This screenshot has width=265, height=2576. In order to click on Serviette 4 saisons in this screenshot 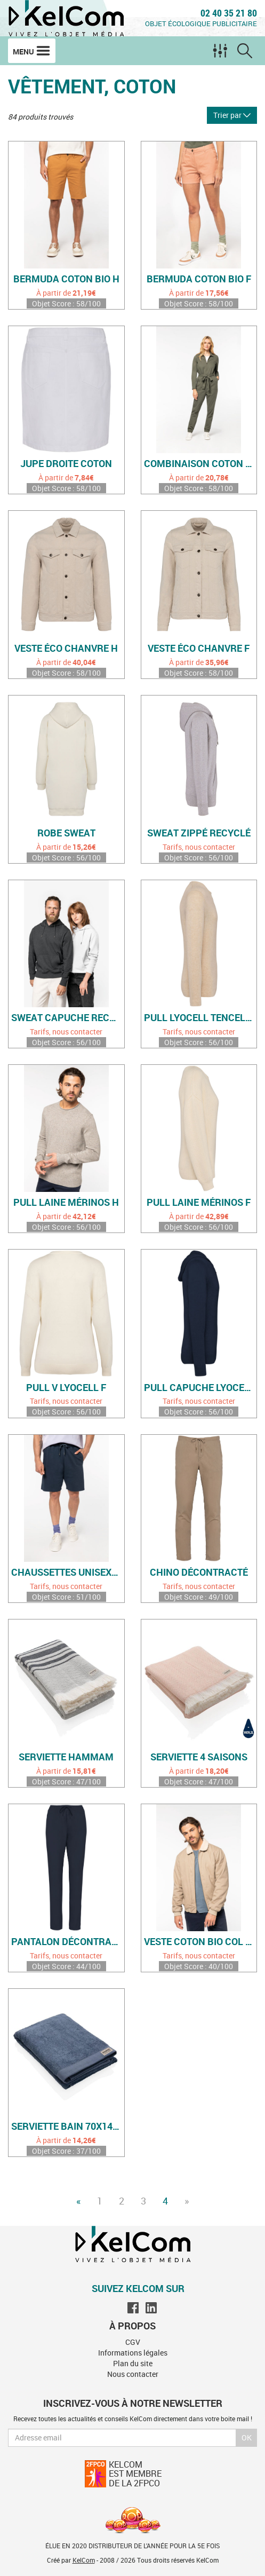, I will do `click(198, 1757)`.